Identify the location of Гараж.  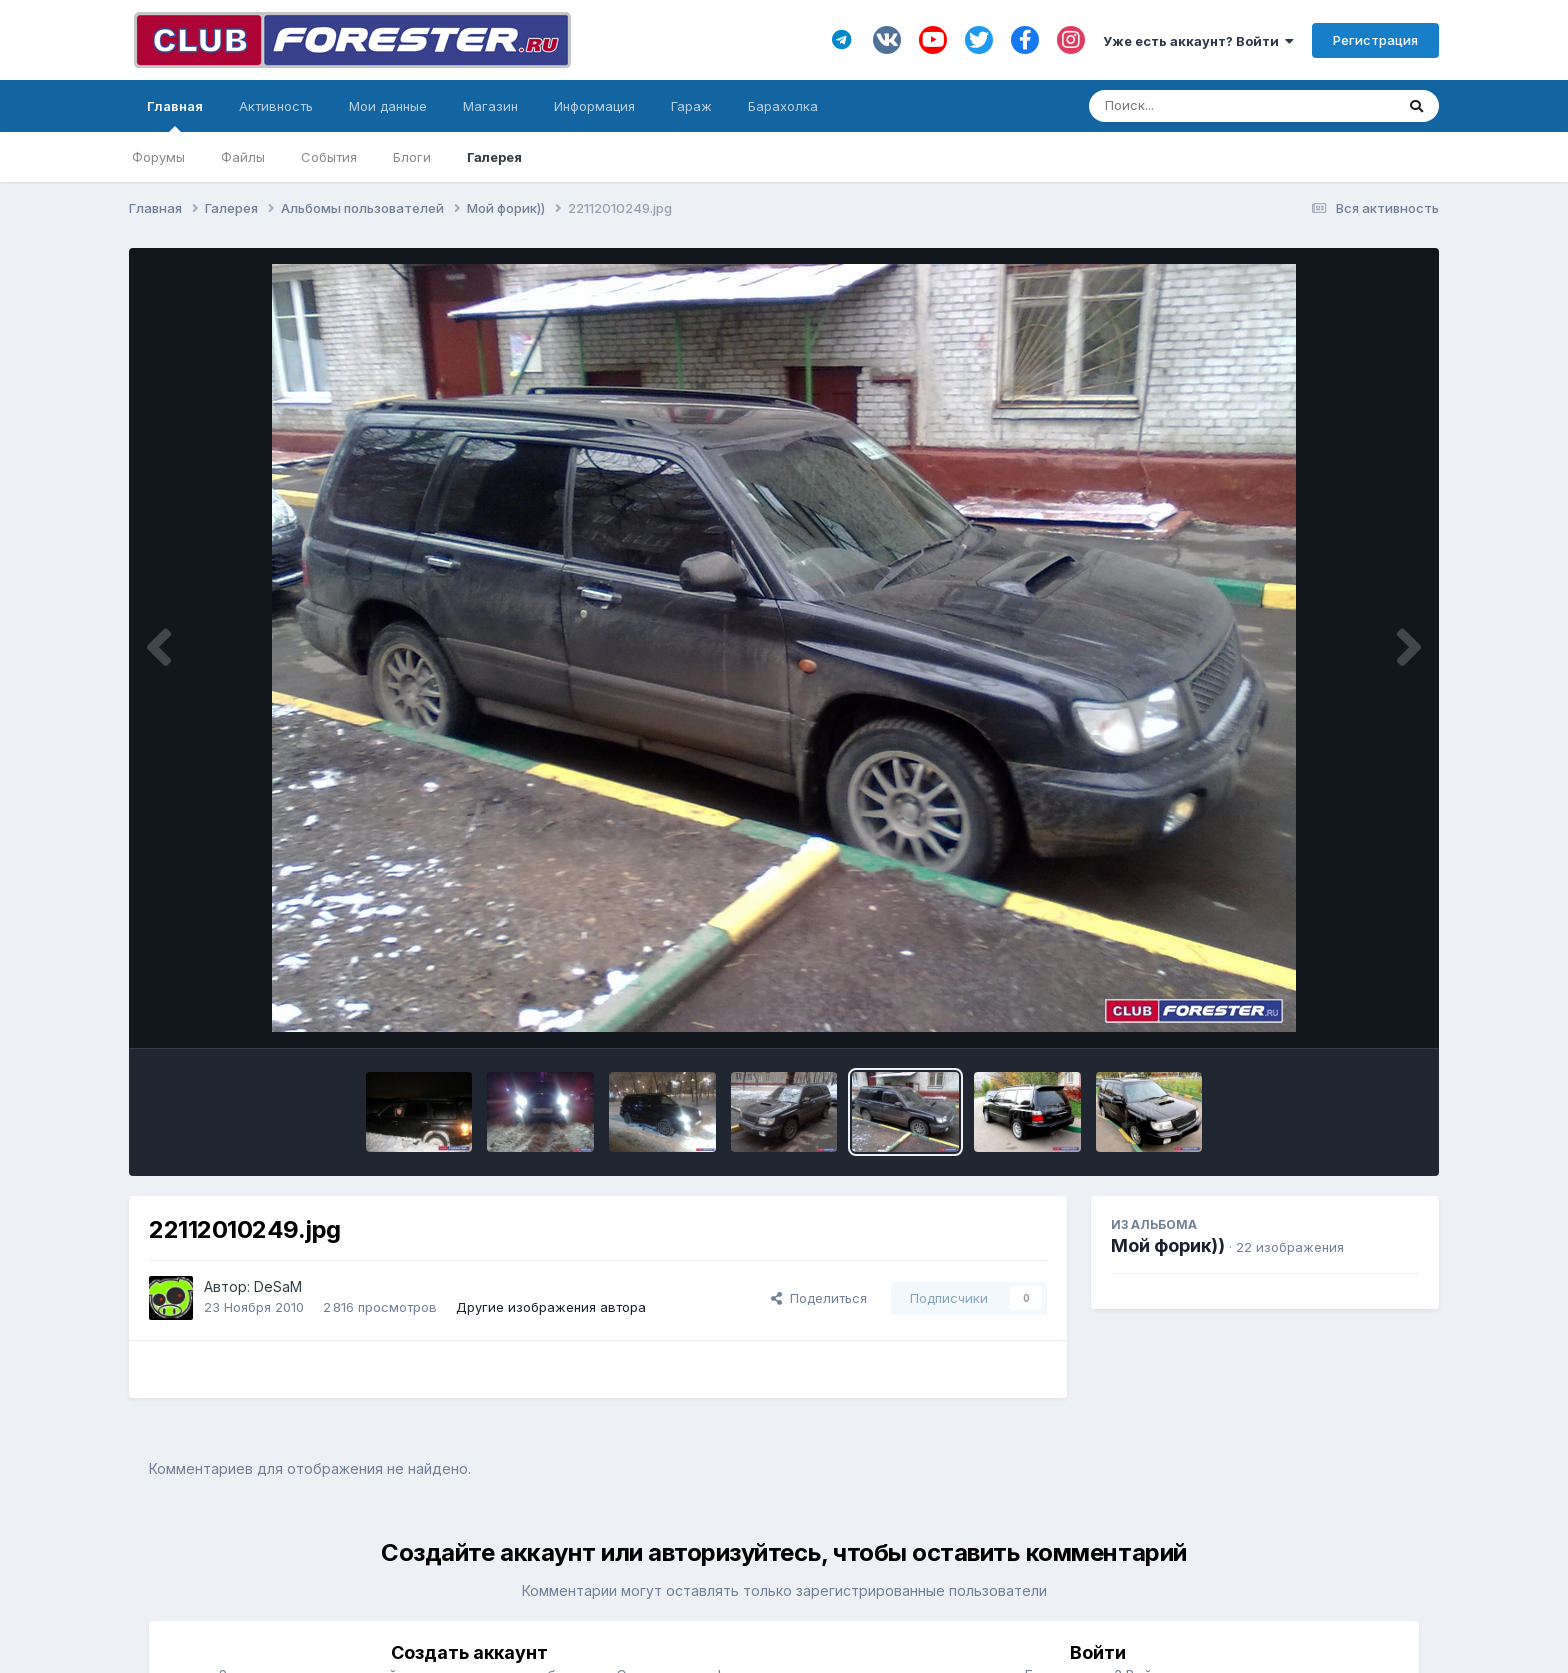
(691, 106).